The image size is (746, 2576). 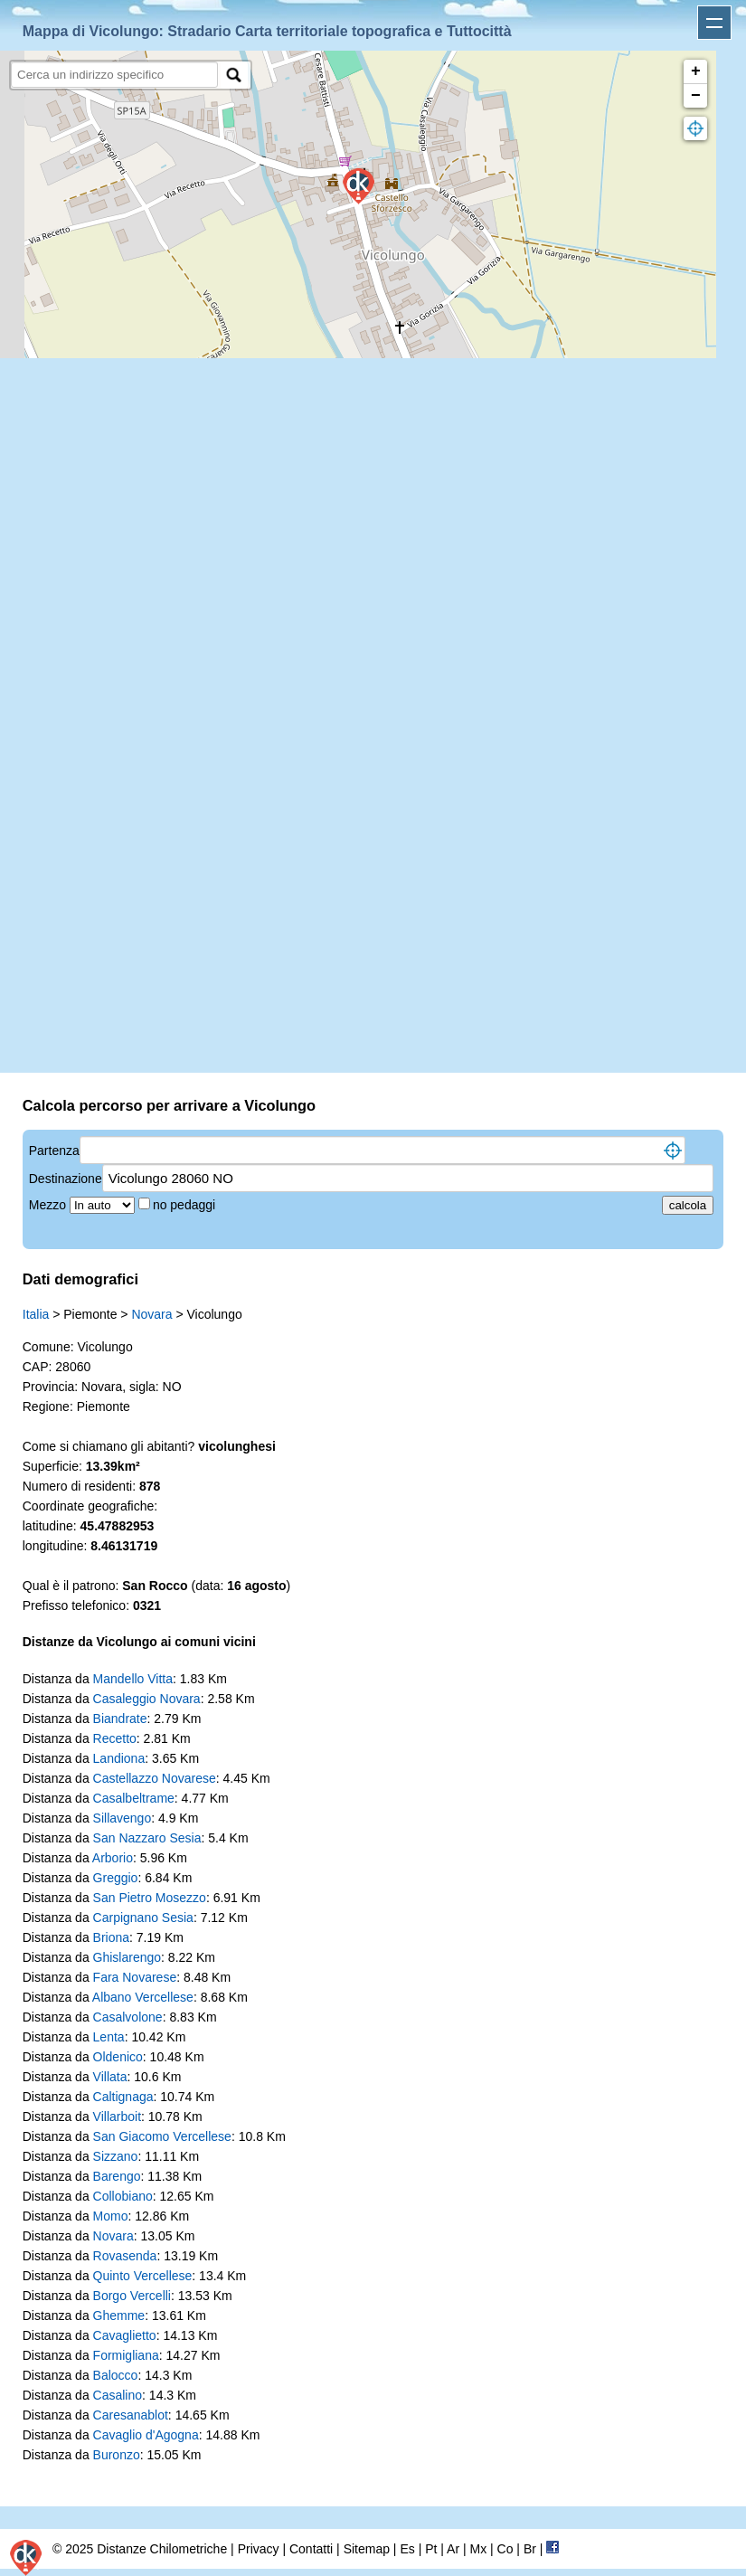 I want to click on Apri menu, so click(x=714, y=22).